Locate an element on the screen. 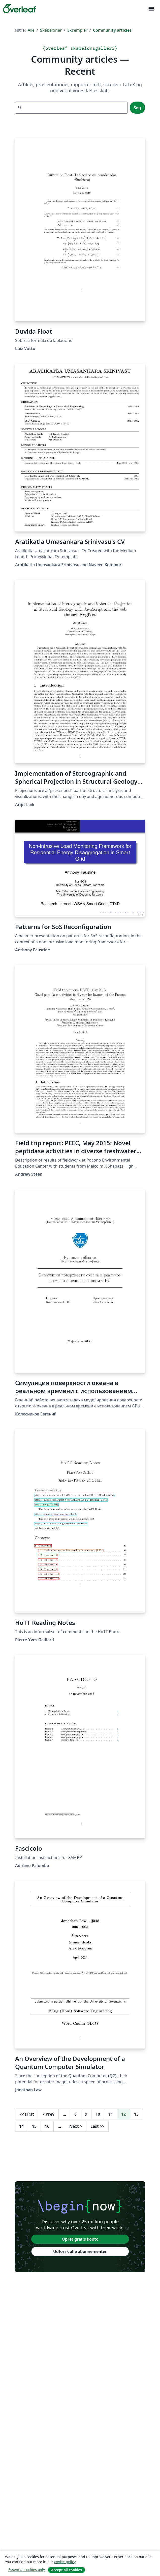  Skabeloner is located at coordinates (51, 30).